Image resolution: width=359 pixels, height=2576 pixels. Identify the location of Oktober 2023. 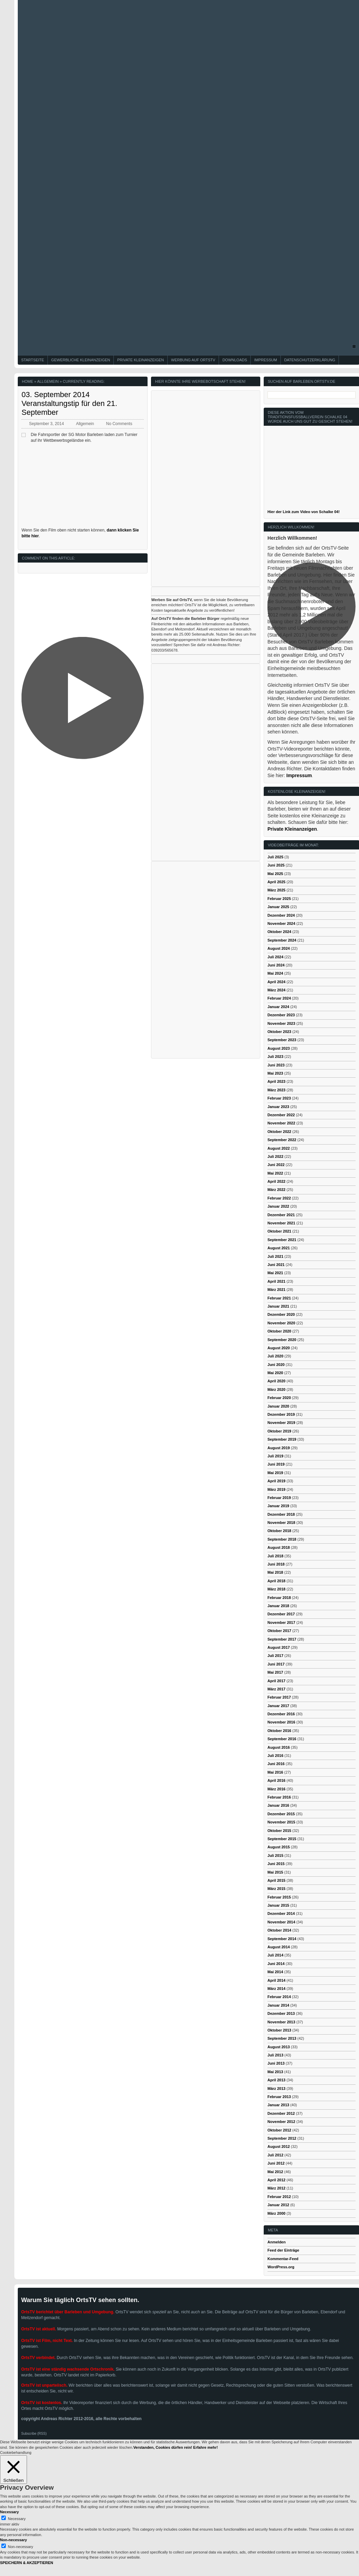
(279, 1032).